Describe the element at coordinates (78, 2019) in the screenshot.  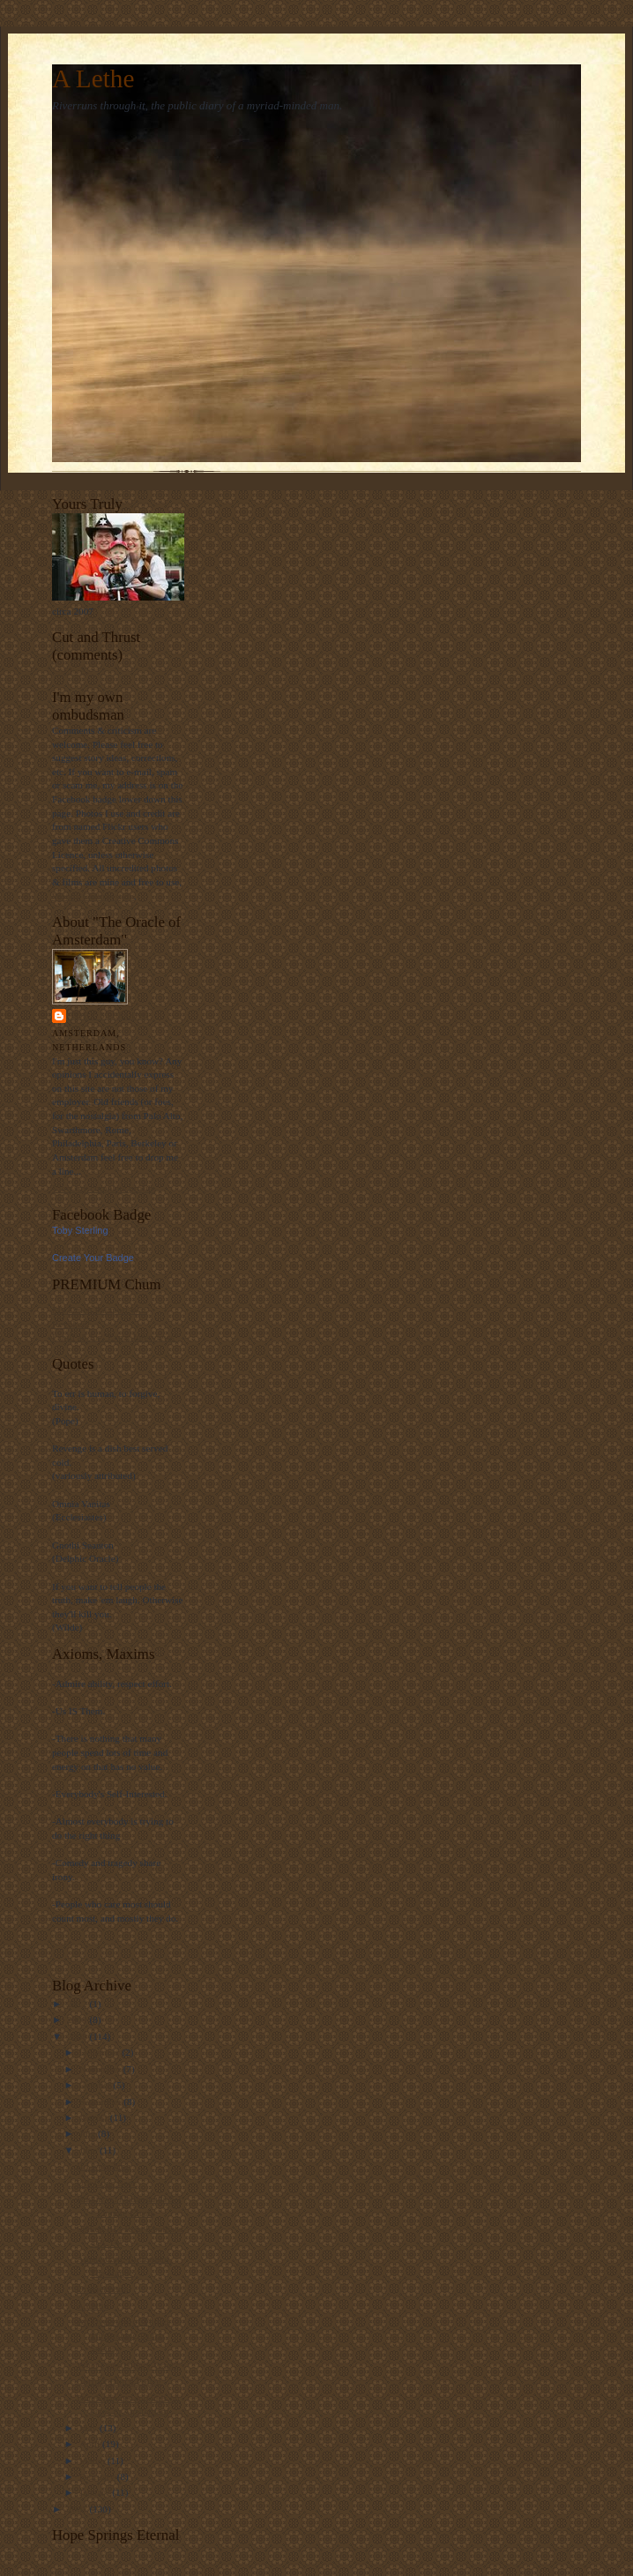
I see `2009` at that location.